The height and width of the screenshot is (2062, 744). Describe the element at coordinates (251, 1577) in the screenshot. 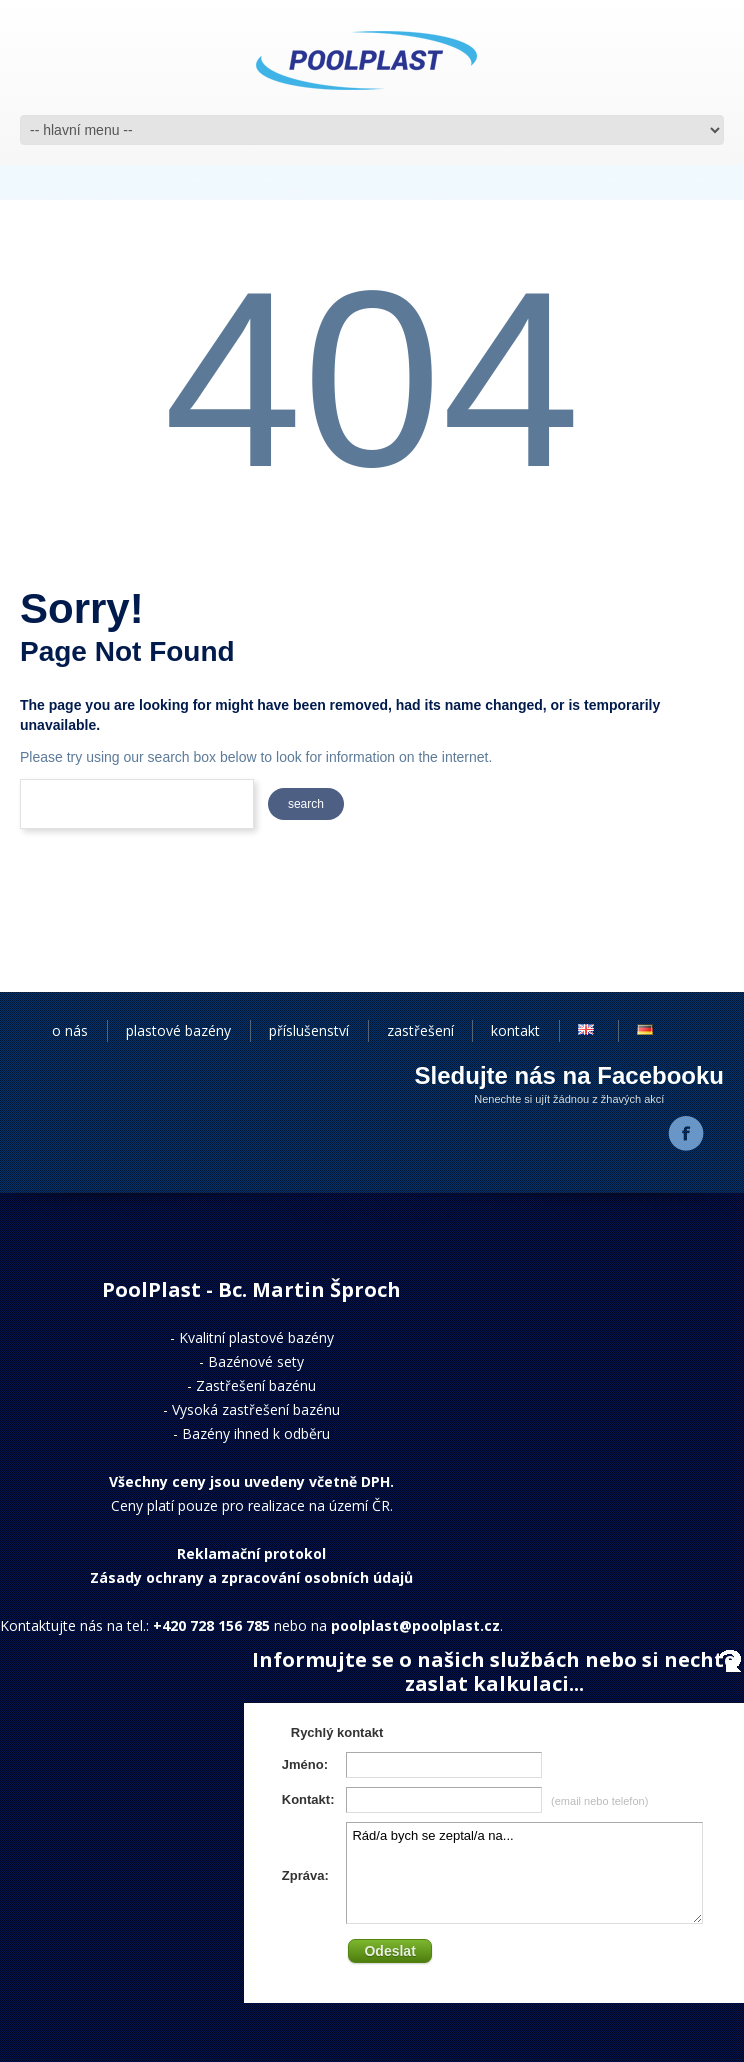

I see `Zásady ochrany a zpracování osobních údajů` at that location.